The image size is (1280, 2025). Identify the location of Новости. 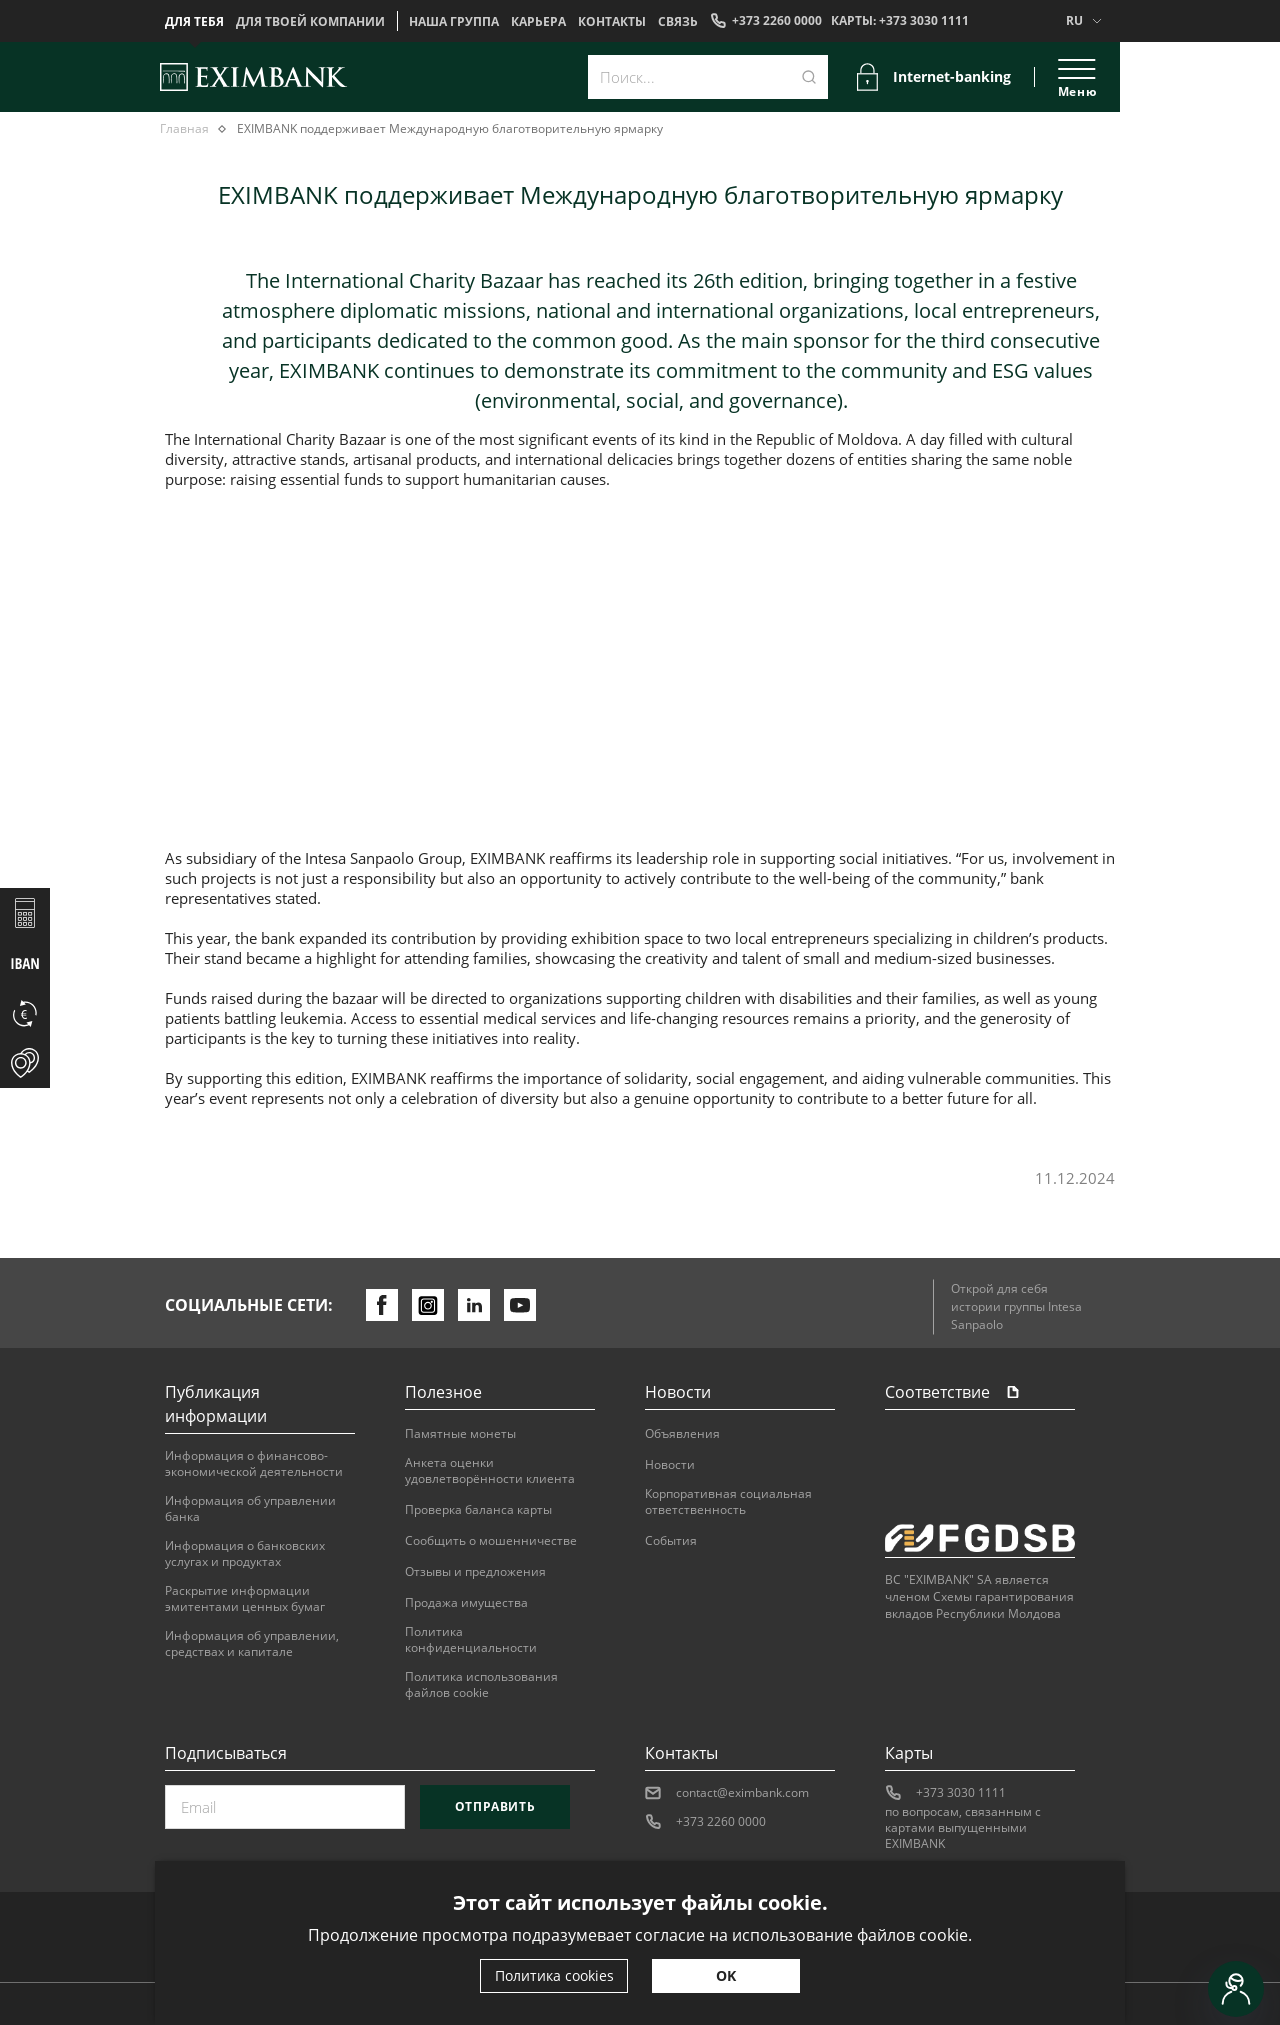
(670, 1465).